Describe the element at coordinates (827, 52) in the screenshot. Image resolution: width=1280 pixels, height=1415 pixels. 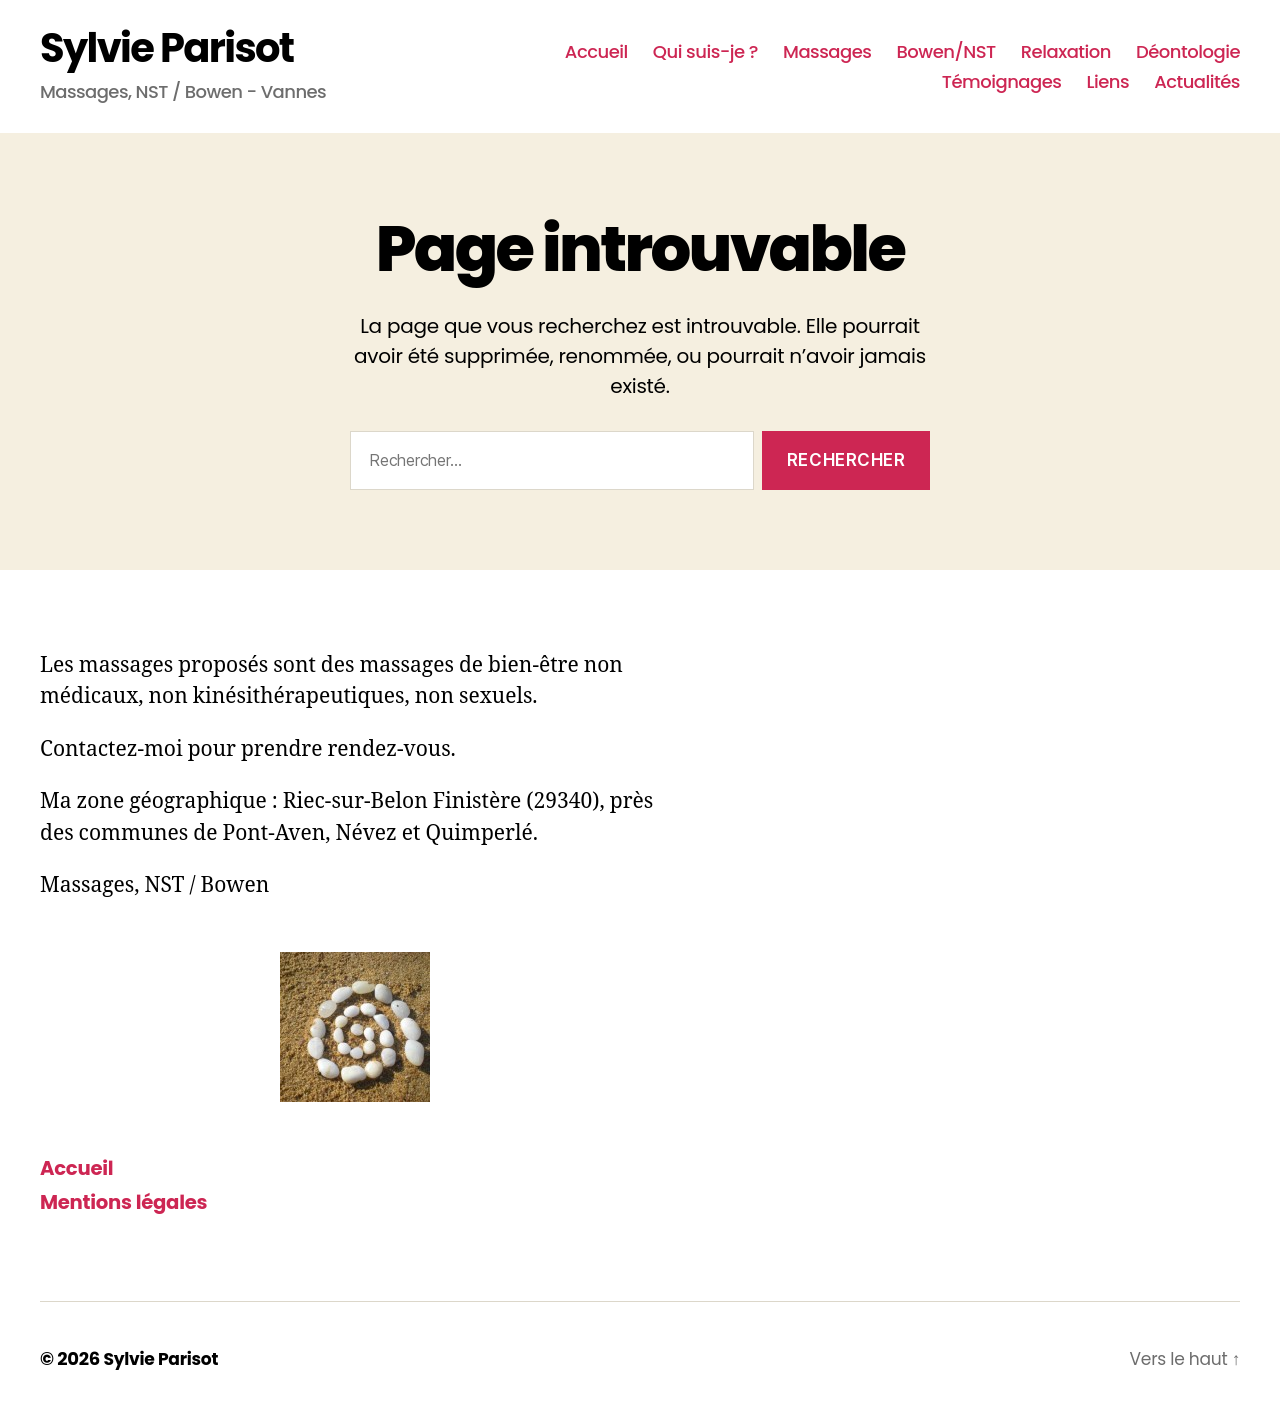
I see `Massages` at that location.